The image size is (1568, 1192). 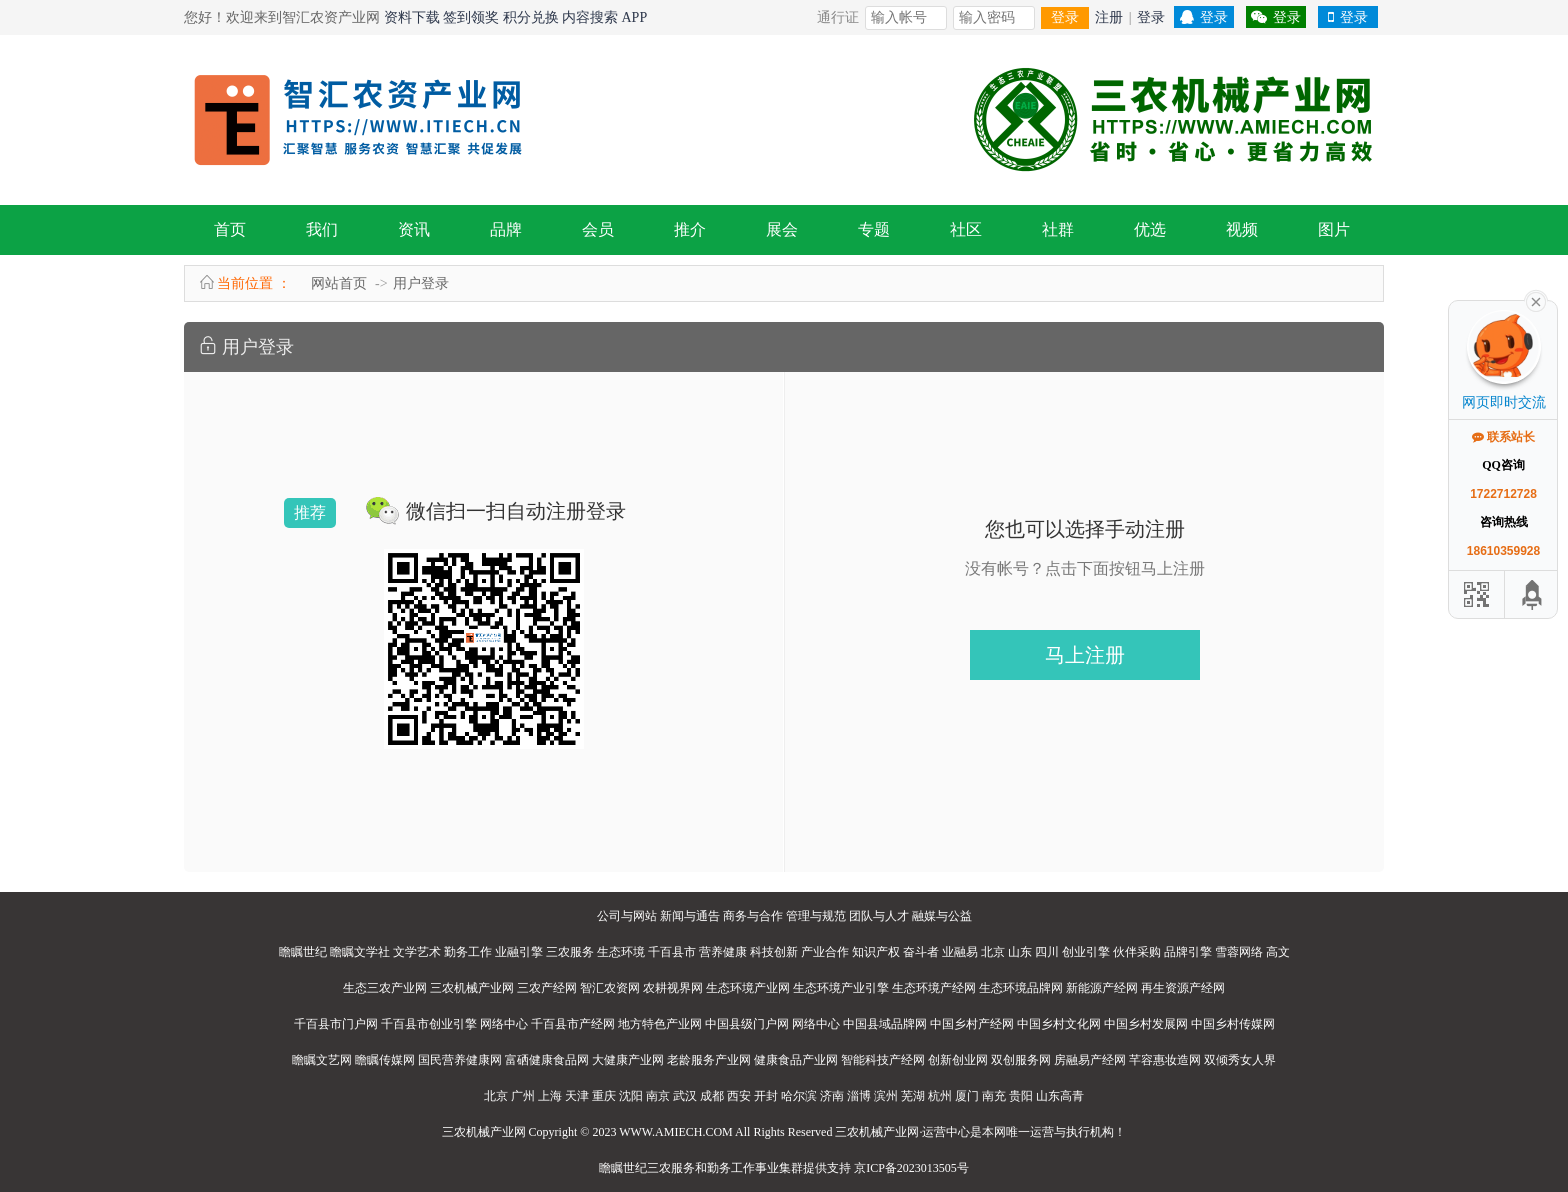 What do you see at coordinates (1242, 229) in the screenshot?
I see `视频` at bounding box center [1242, 229].